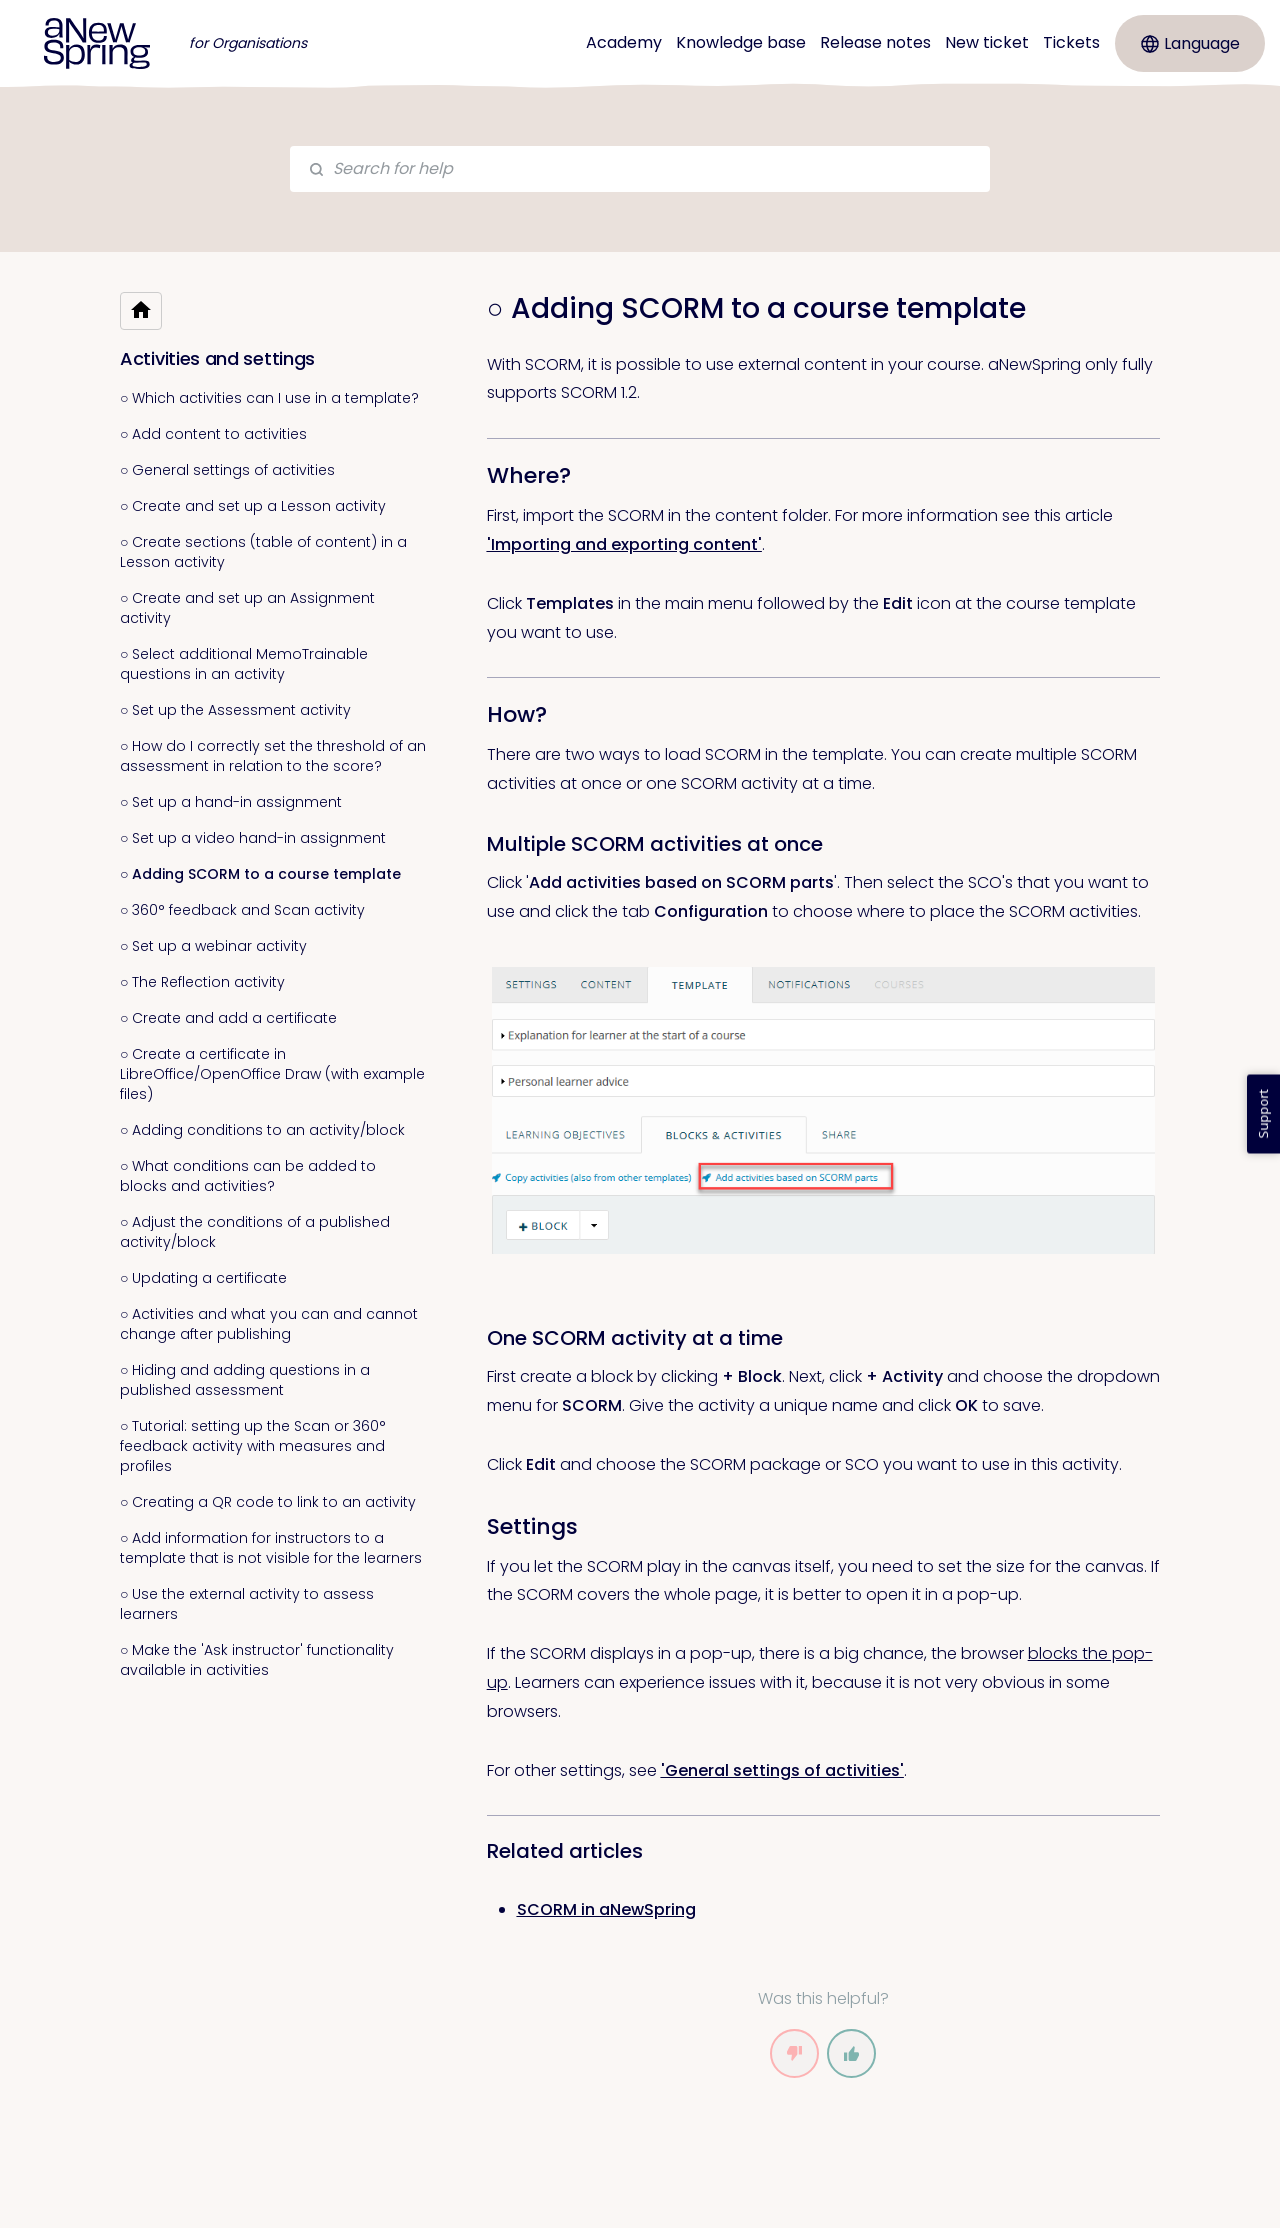 Image resolution: width=1280 pixels, height=2228 pixels. I want to click on ○ Hiding and adding questions in a published assessment, so click(245, 1380).